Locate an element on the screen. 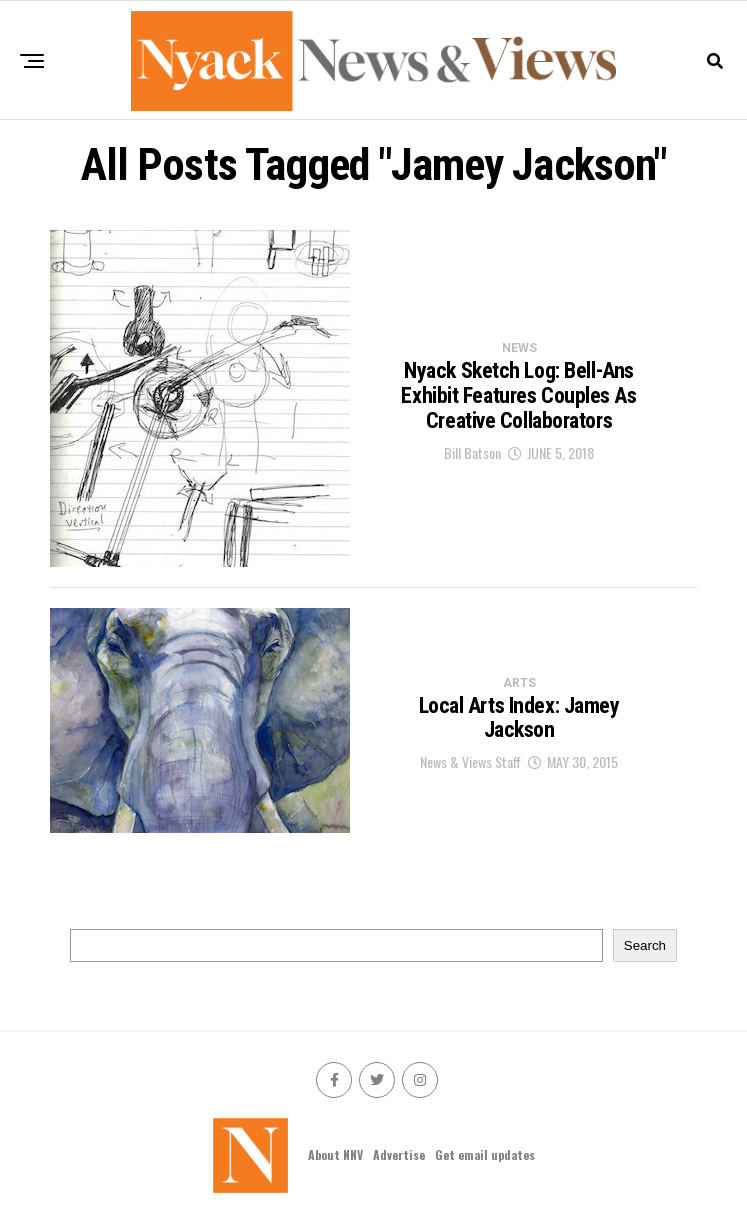  Get email updates is located at coordinates (485, 1154).